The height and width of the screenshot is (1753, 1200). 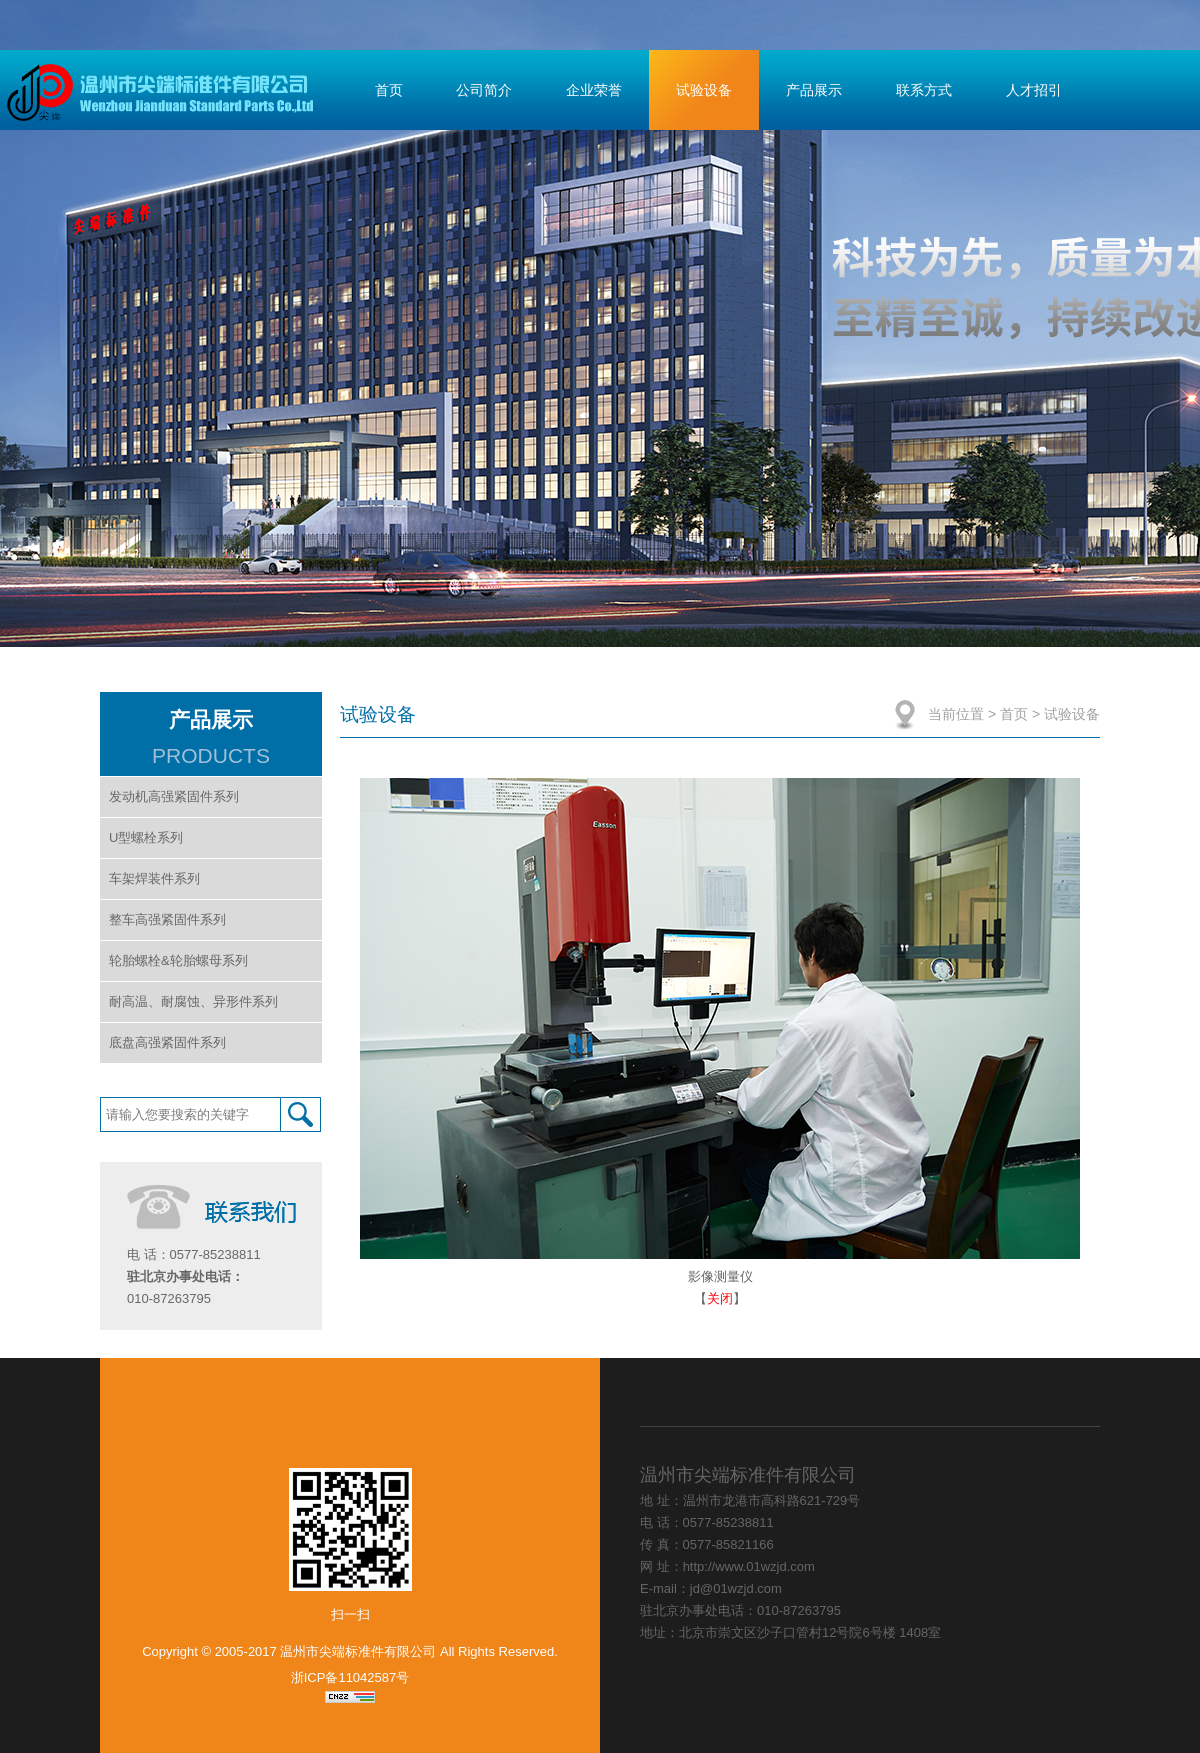 I want to click on 发动机高强紧固件系列, so click(x=174, y=796).